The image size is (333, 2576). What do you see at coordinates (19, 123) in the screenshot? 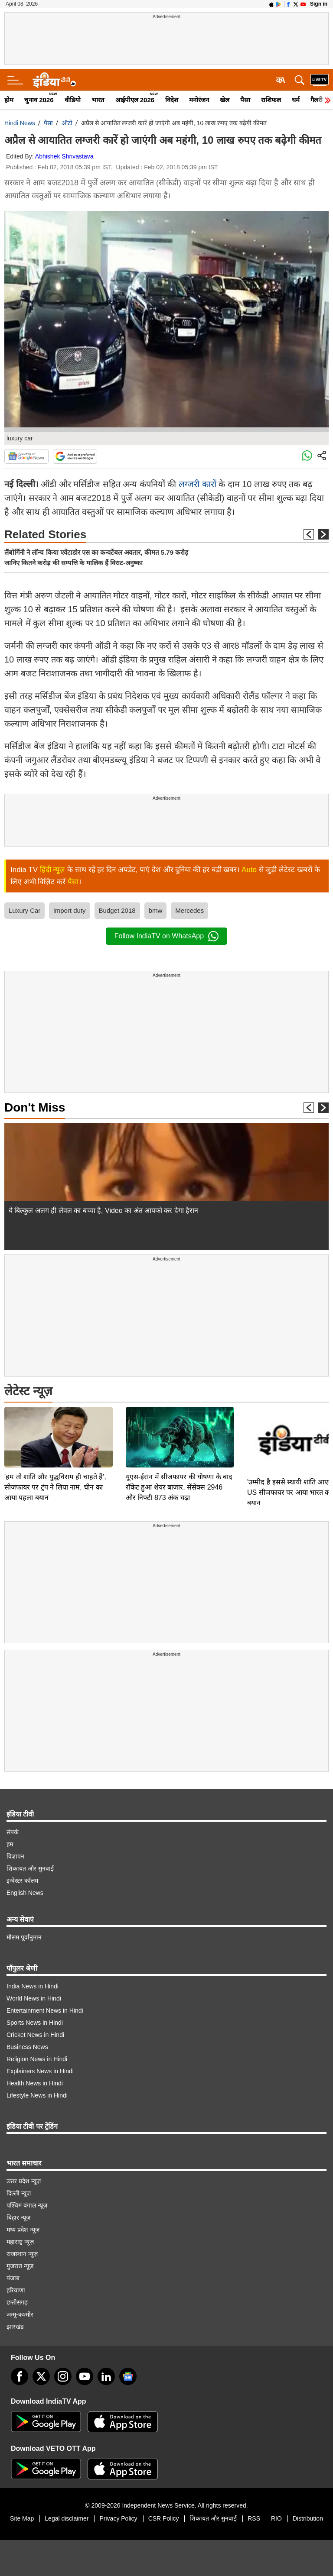
I see `Hindi News` at bounding box center [19, 123].